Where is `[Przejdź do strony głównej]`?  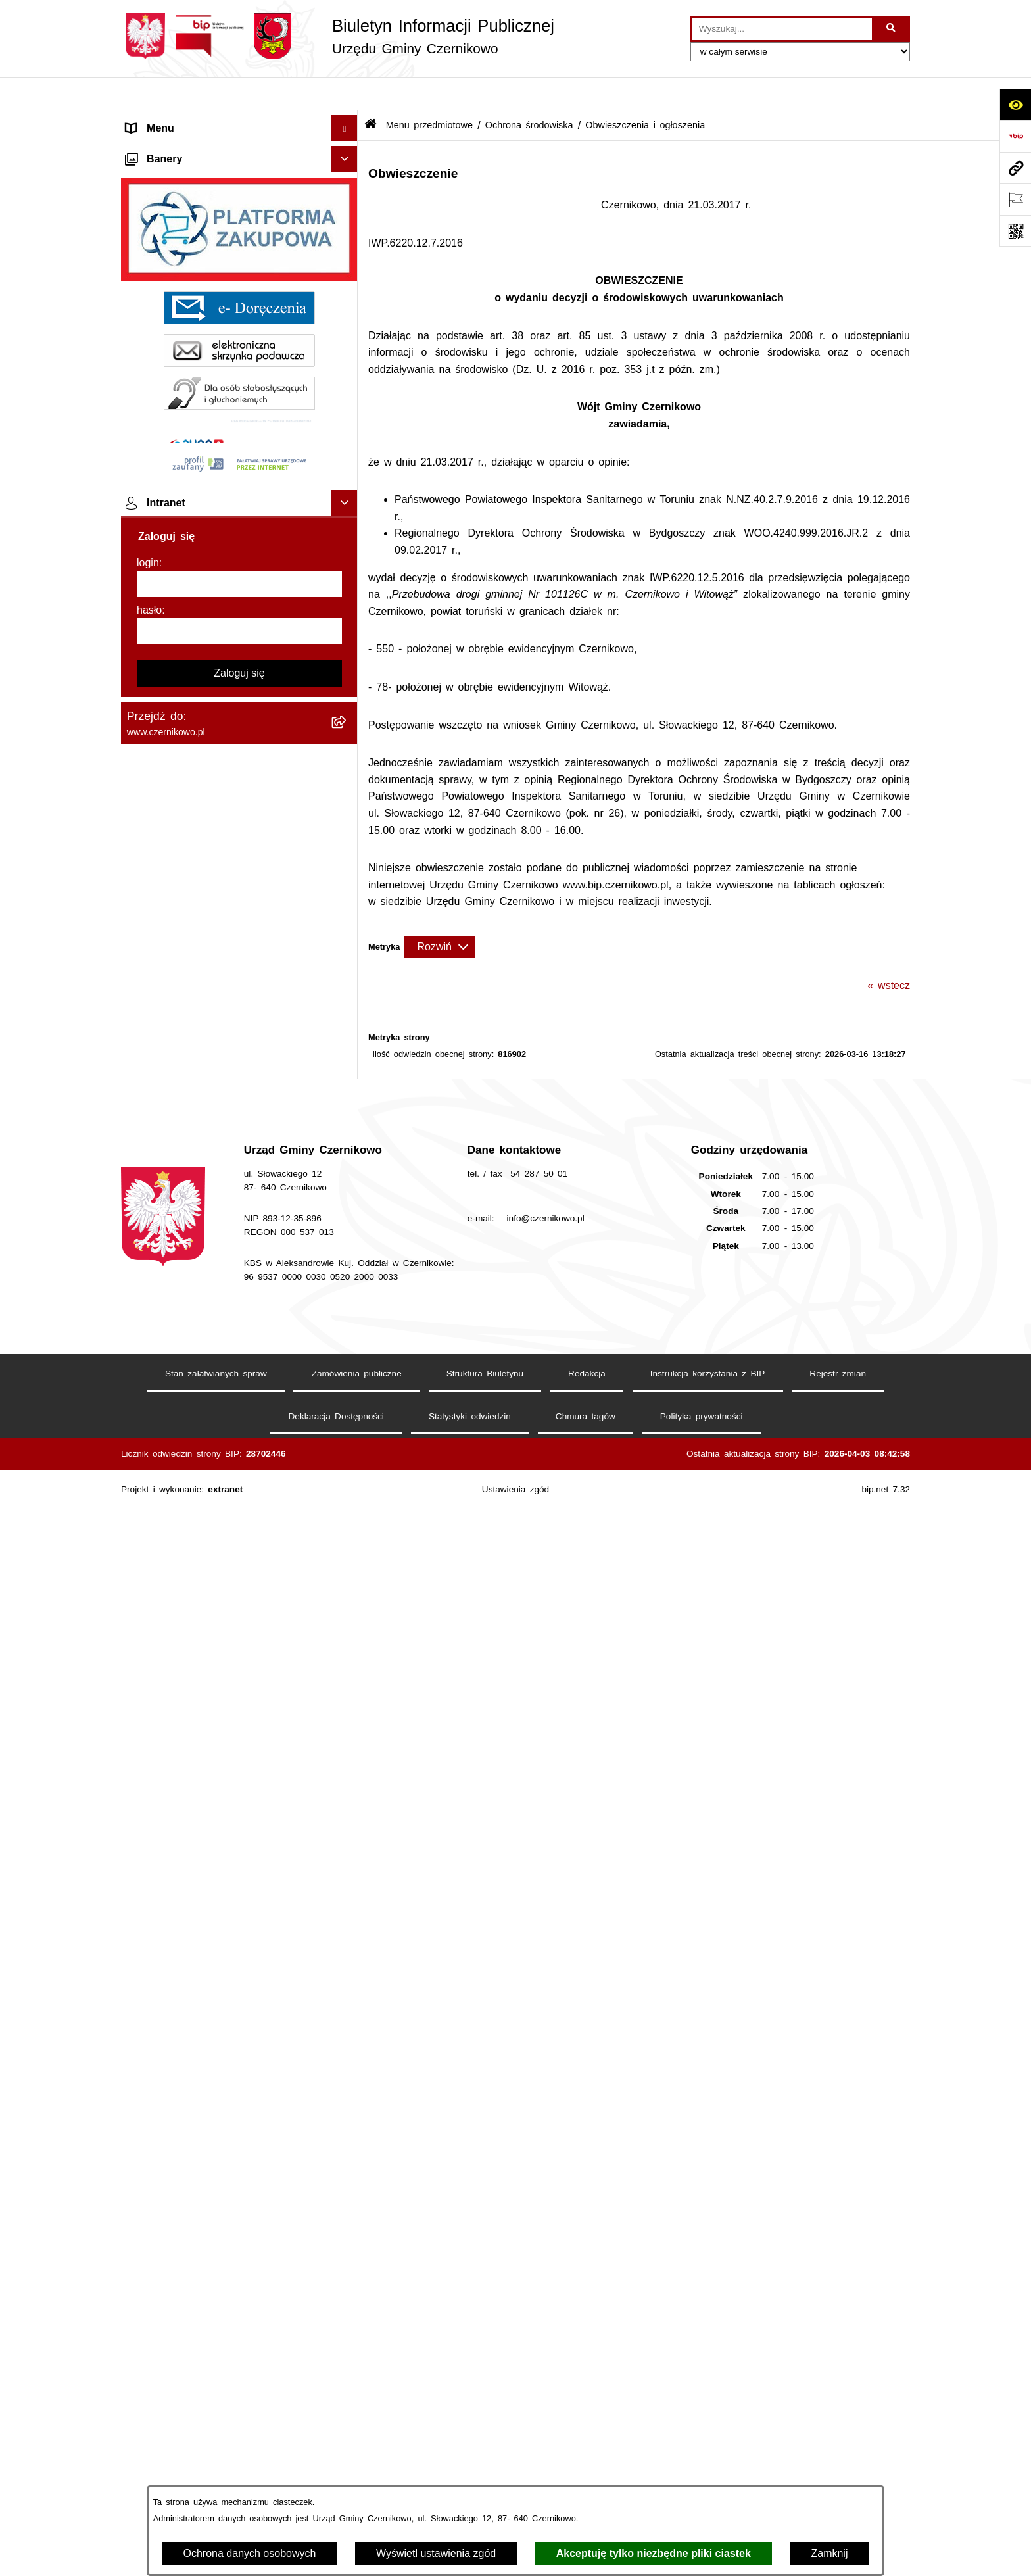
[Przejdź do strony głównej] is located at coordinates (337, 36).